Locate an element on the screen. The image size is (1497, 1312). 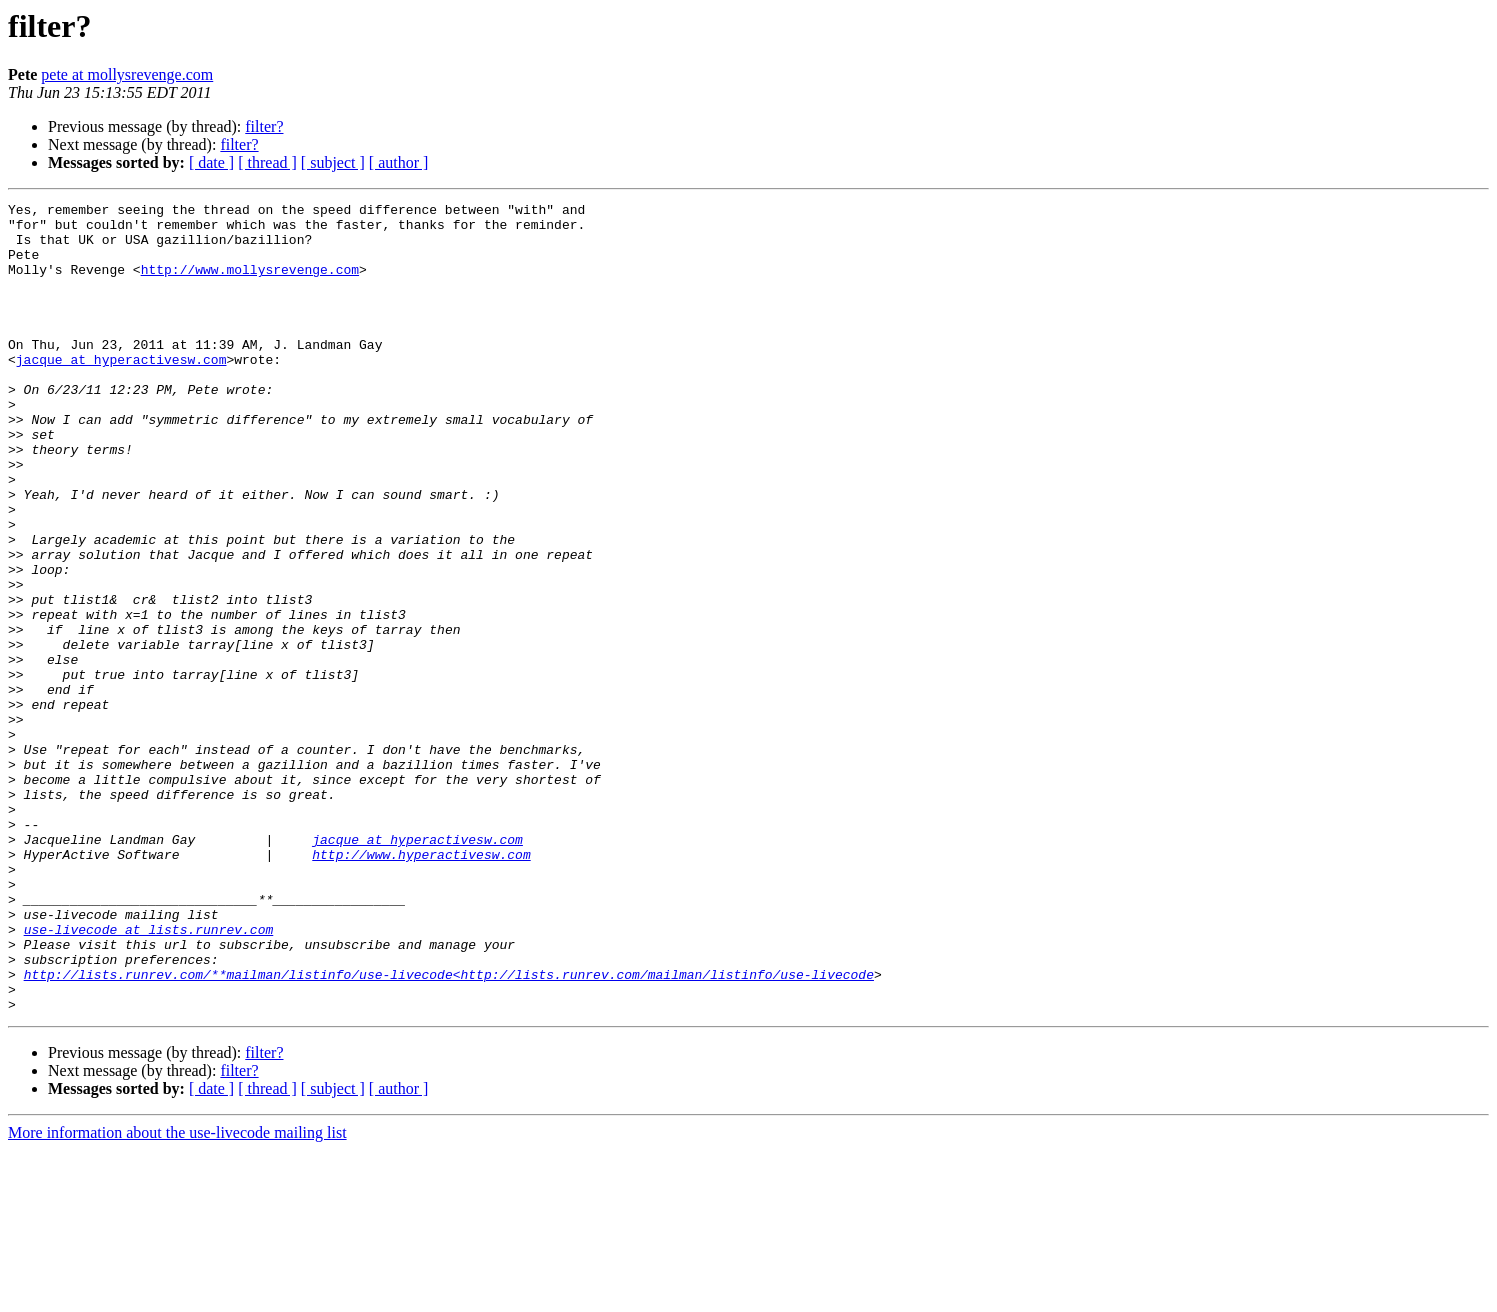
http://lists.runrev.com/**mailman/listinfo/use-livecode<http://lists.runrev.com/mailman/listinfo/use-livecode is located at coordinates (449, 1130).